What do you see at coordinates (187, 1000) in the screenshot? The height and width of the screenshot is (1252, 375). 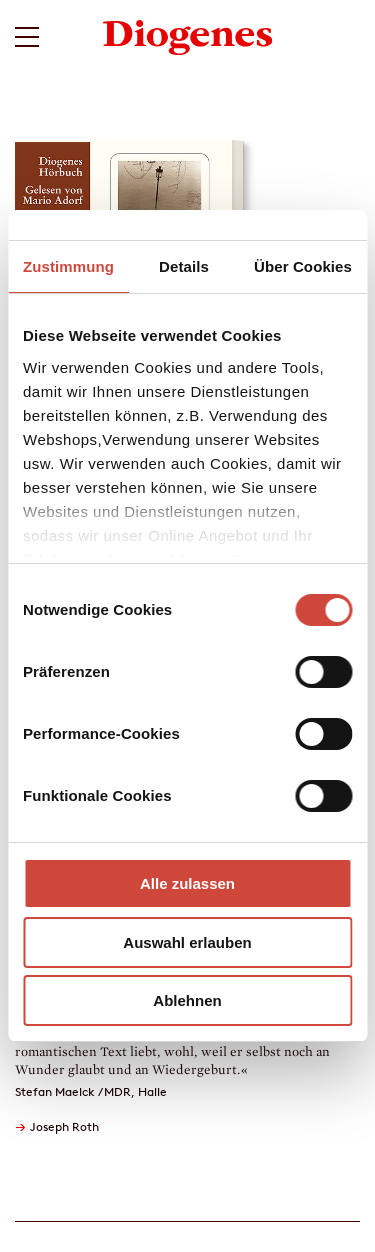 I see `Ablehnen` at bounding box center [187, 1000].